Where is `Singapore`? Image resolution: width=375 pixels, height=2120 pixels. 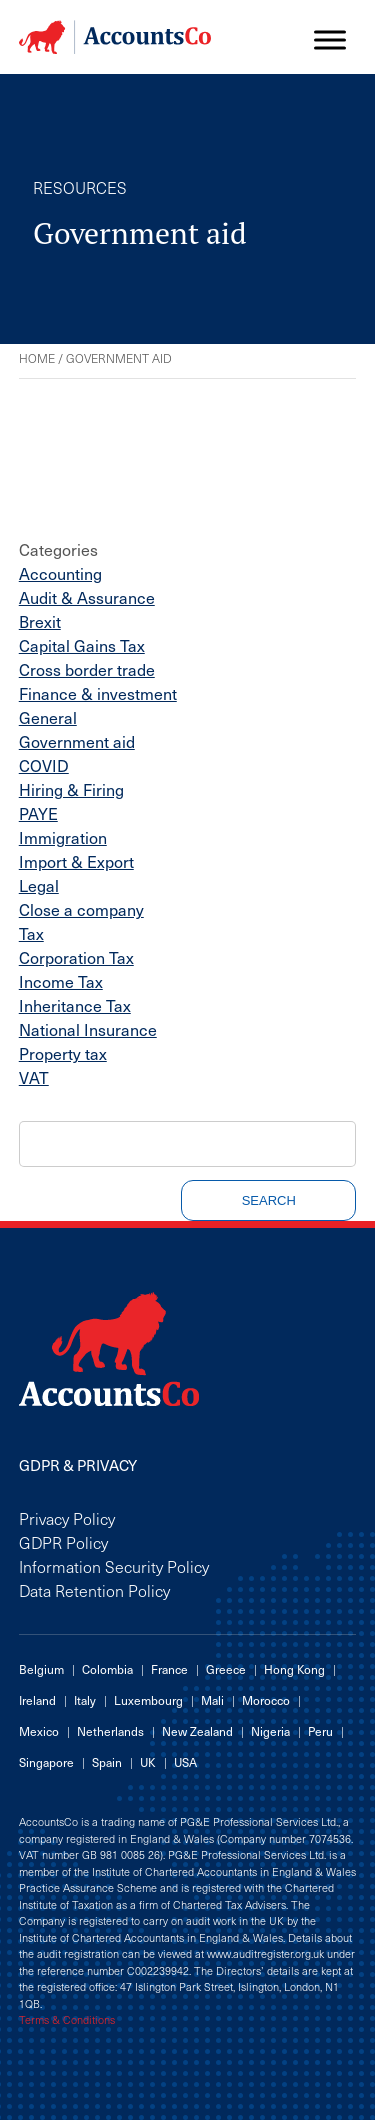
Singapore is located at coordinates (46, 1762).